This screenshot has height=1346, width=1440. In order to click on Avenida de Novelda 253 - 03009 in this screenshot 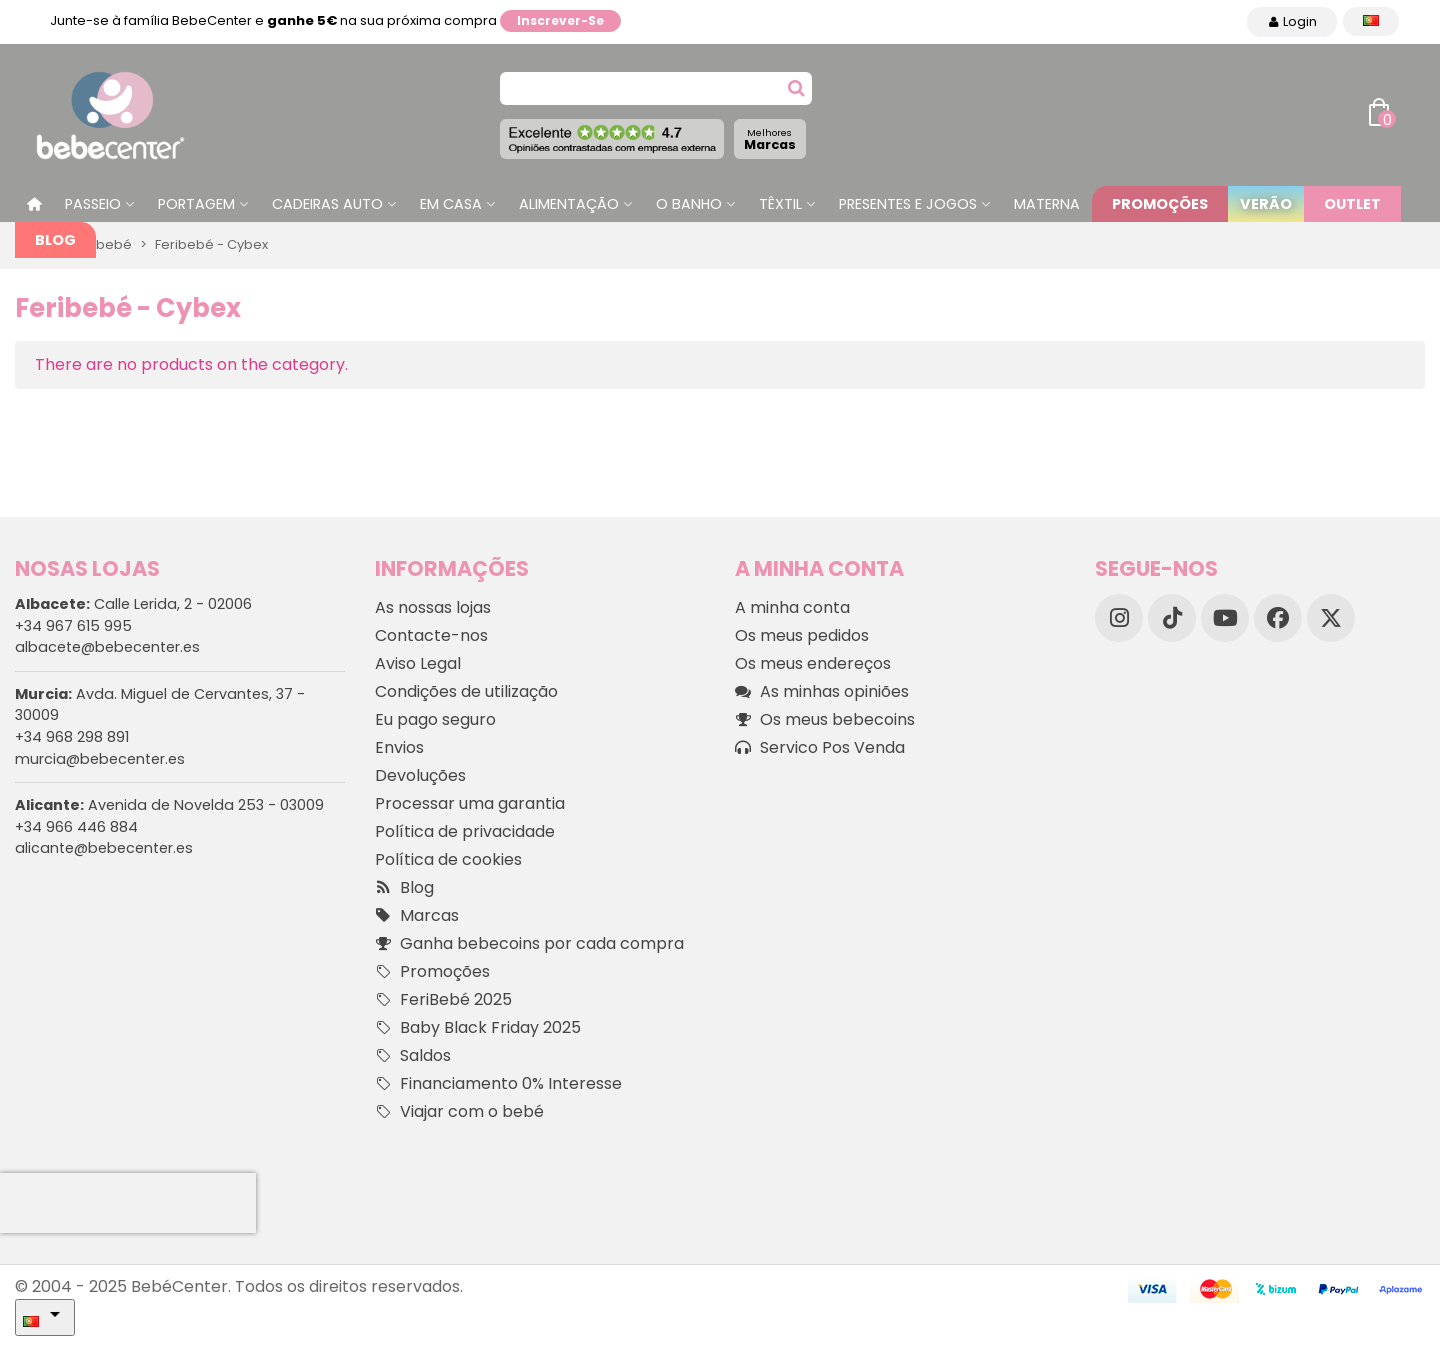, I will do `click(169, 805)`.